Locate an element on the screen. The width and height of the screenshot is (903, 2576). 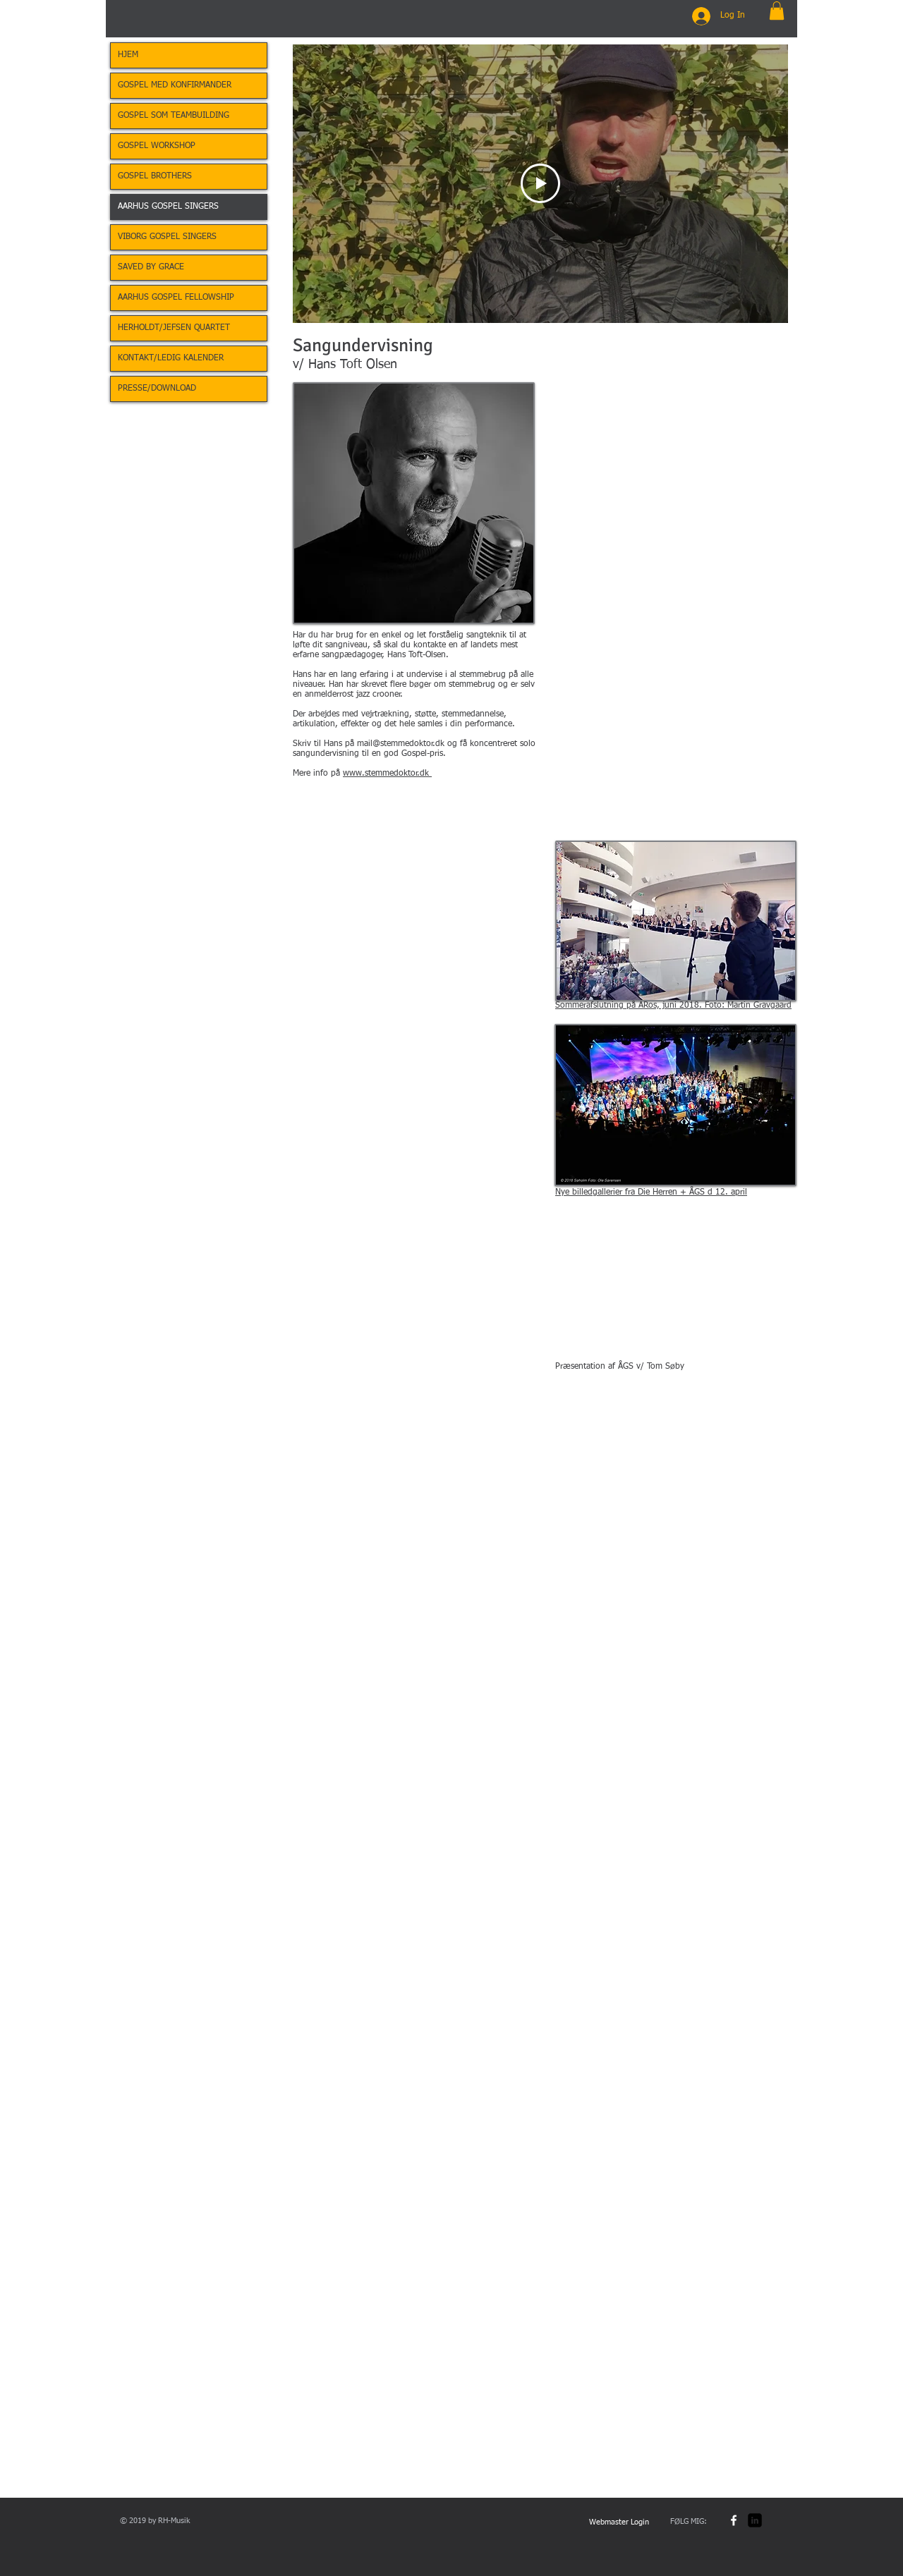
SAVED BY GRACE is located at coordinates (151, 267).